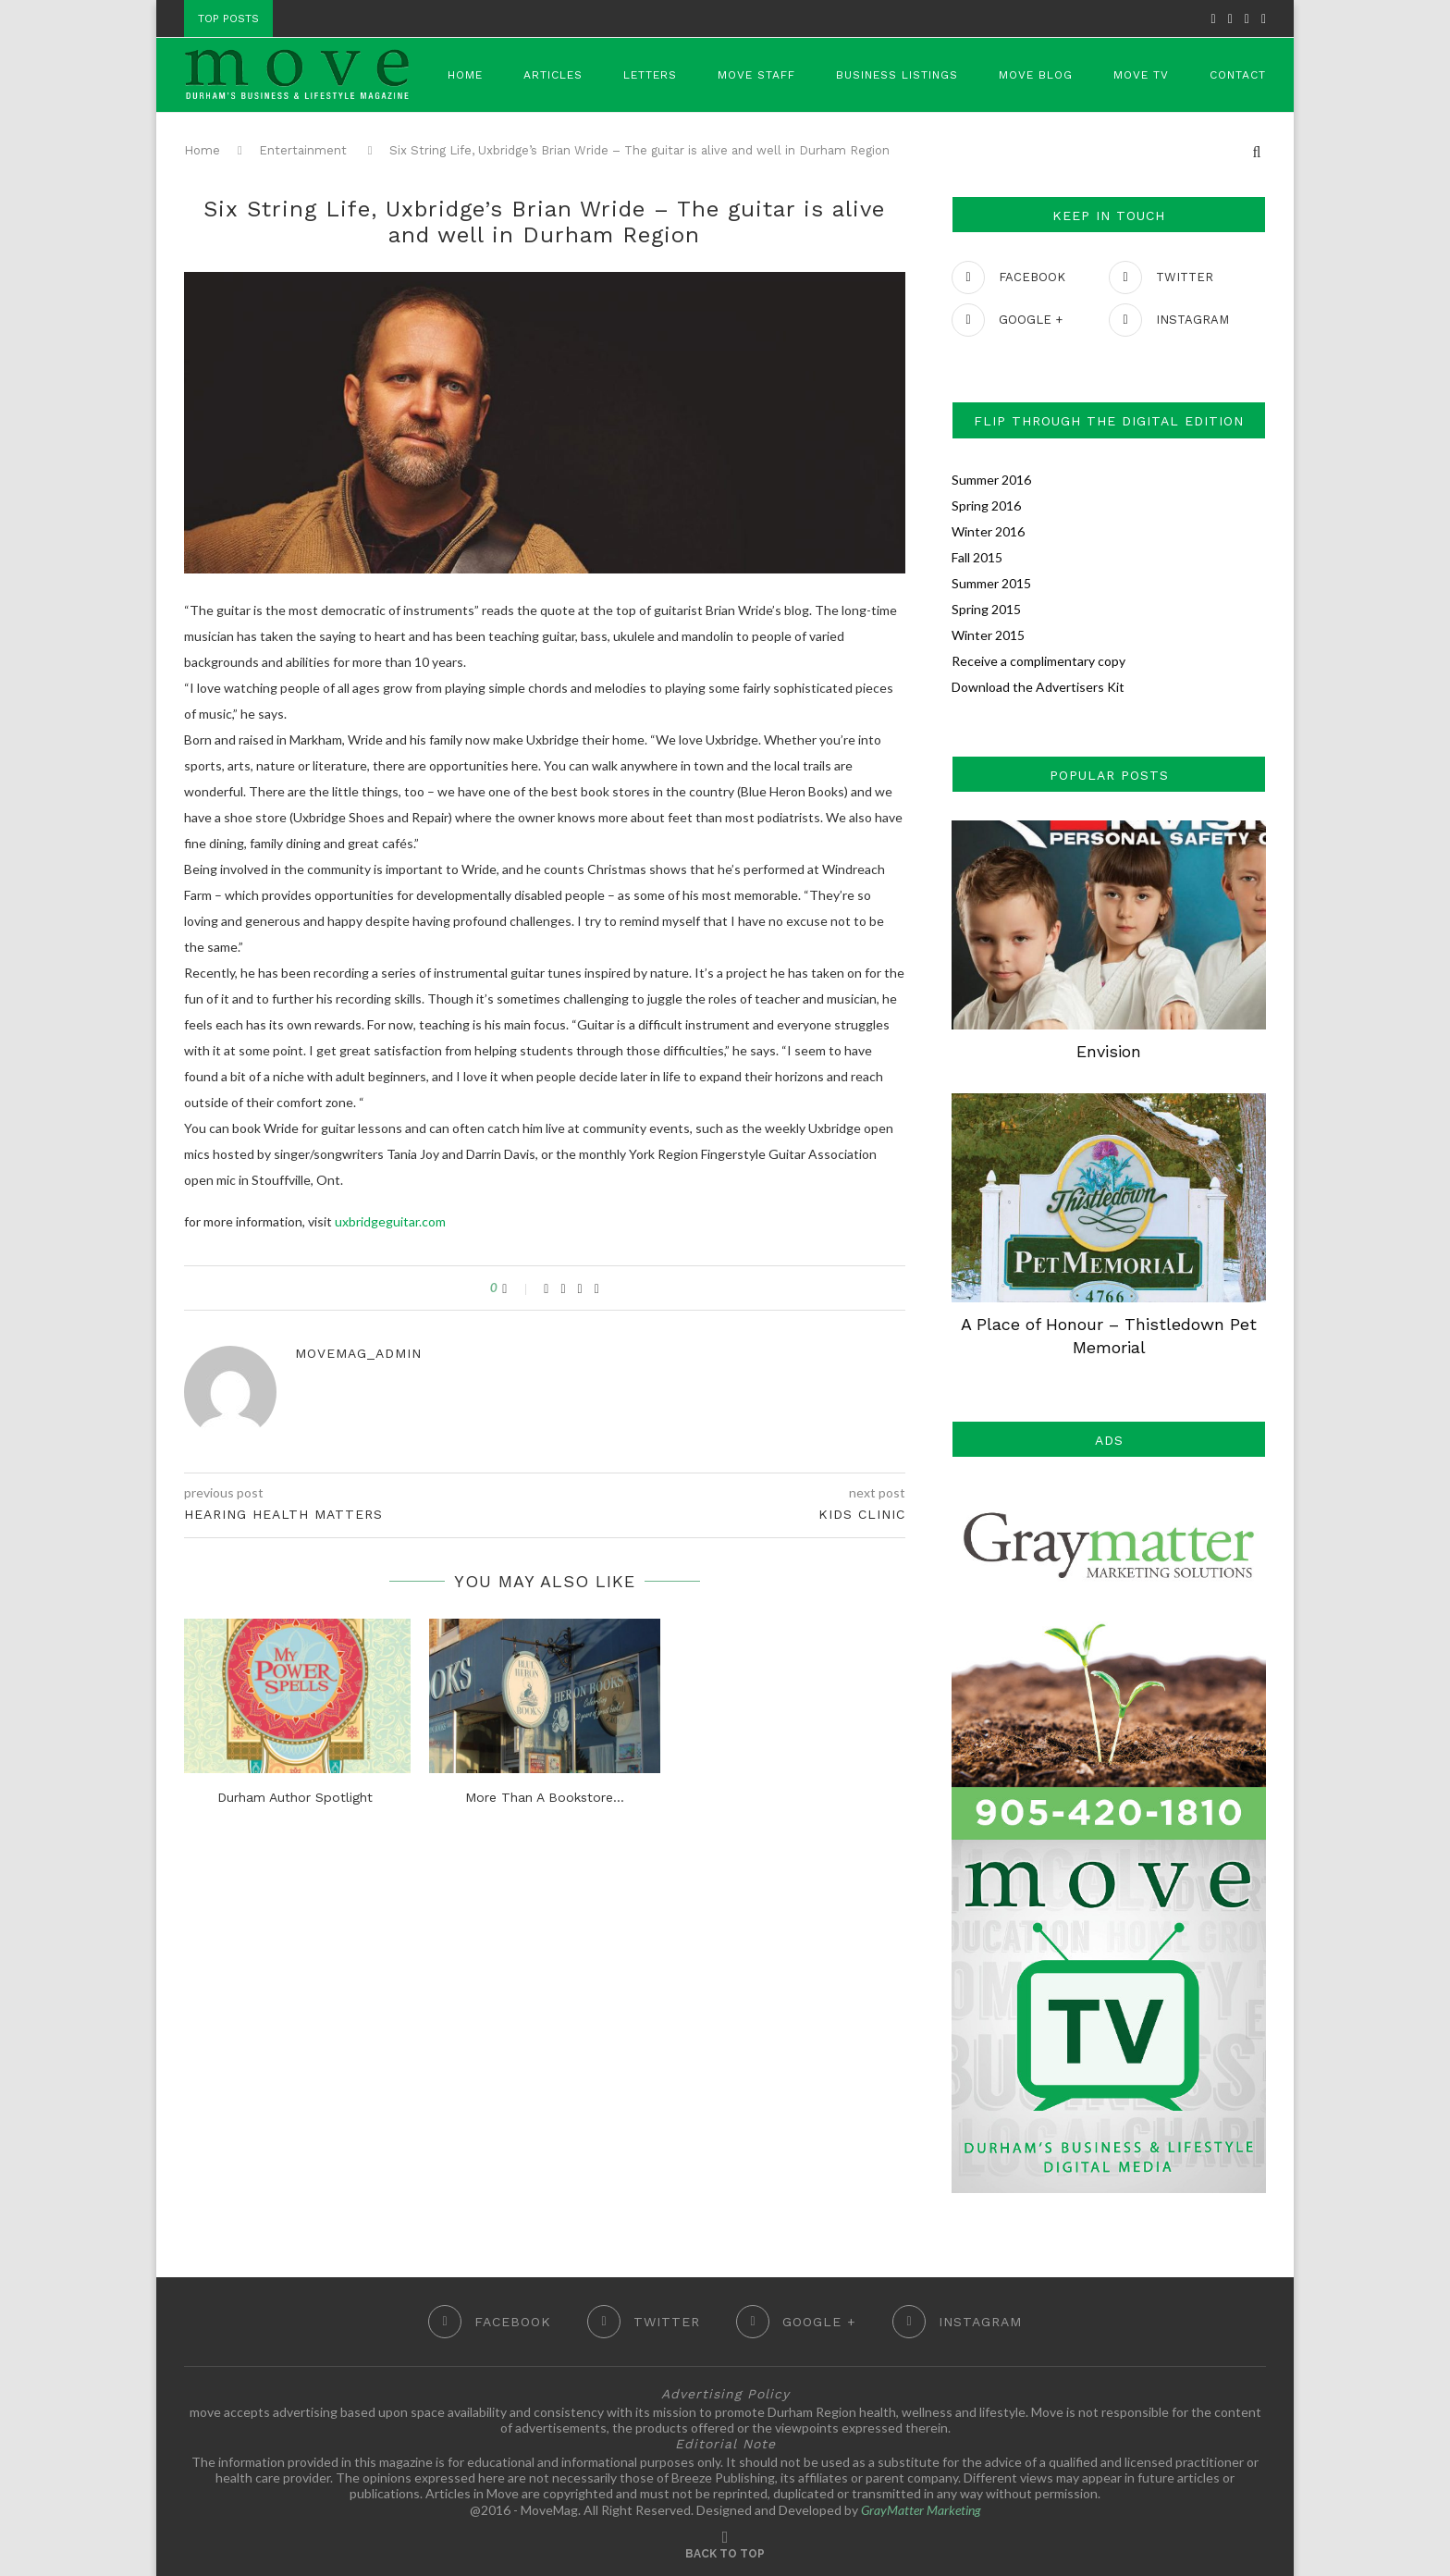 The width and height of the screenshot is (1450, 2576). I want to click on A Place of Honour – Thistledown Pet Memorial, so click(1109, 1335).